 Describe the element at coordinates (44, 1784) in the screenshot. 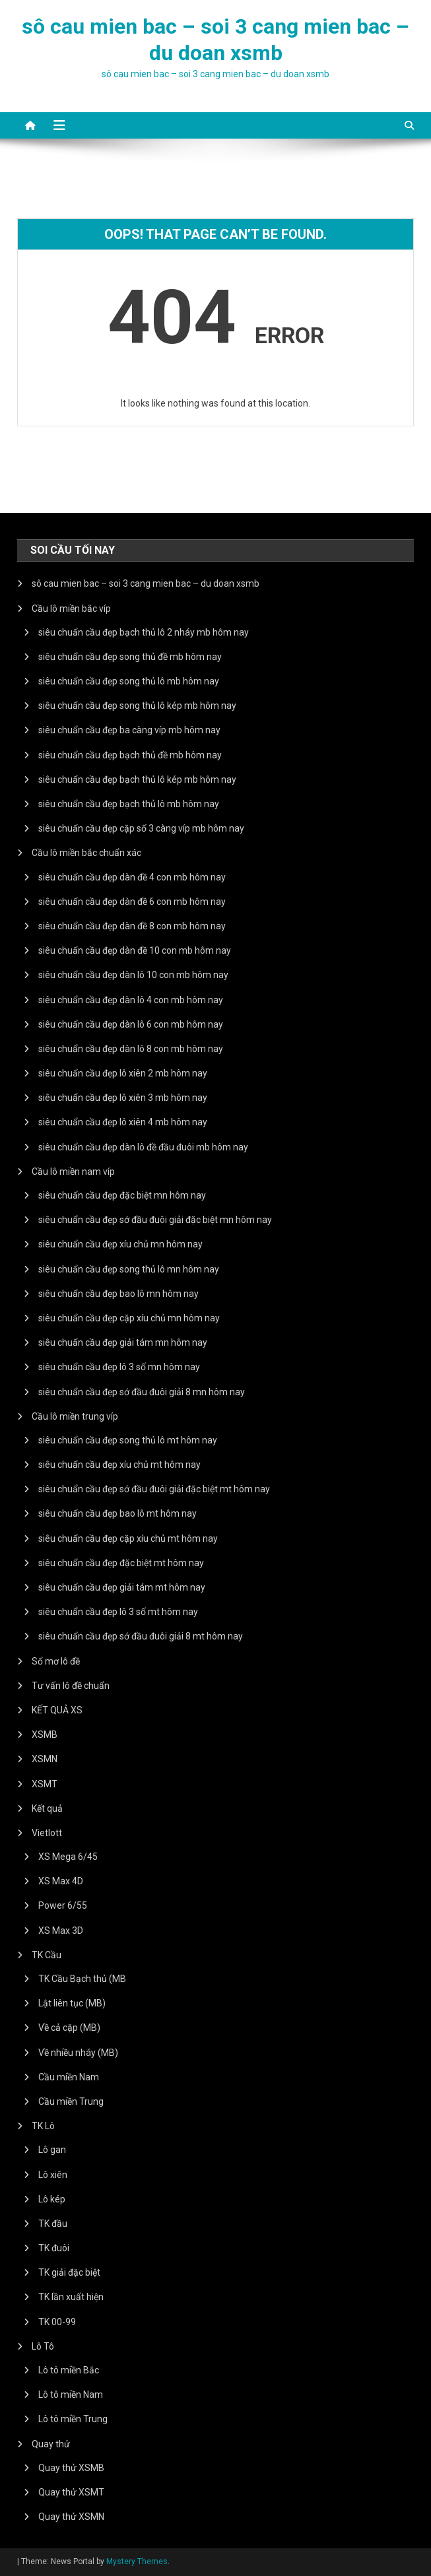

I see `XSMT` at that location.